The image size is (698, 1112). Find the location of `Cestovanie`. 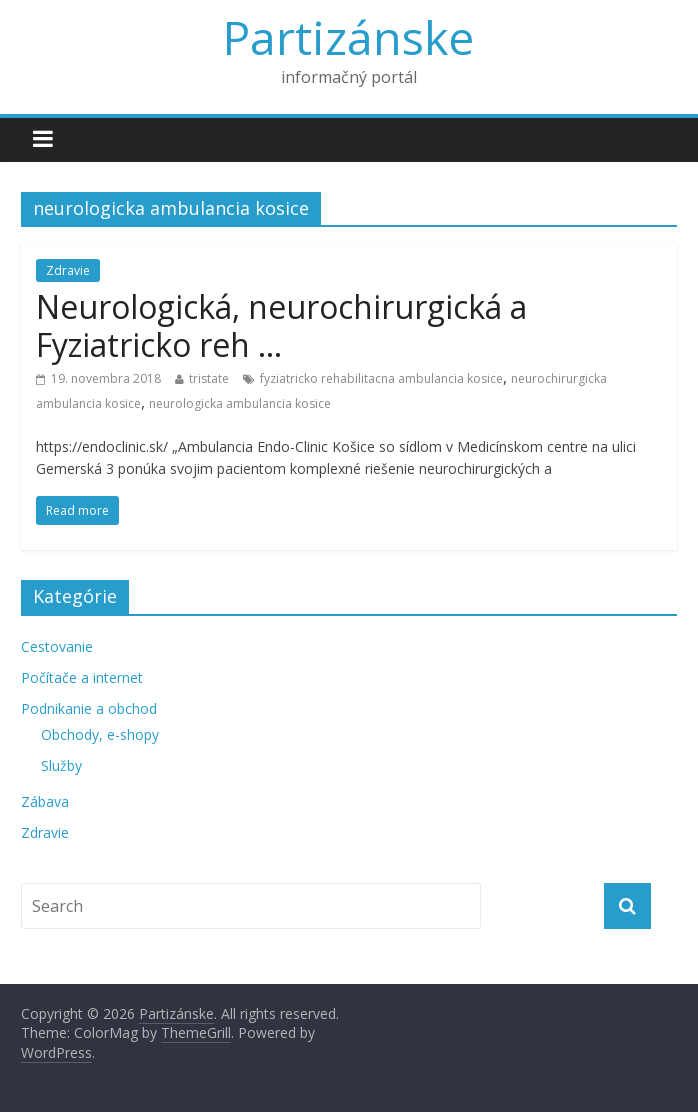

Cestovanie is located at coordinates (57, 646).